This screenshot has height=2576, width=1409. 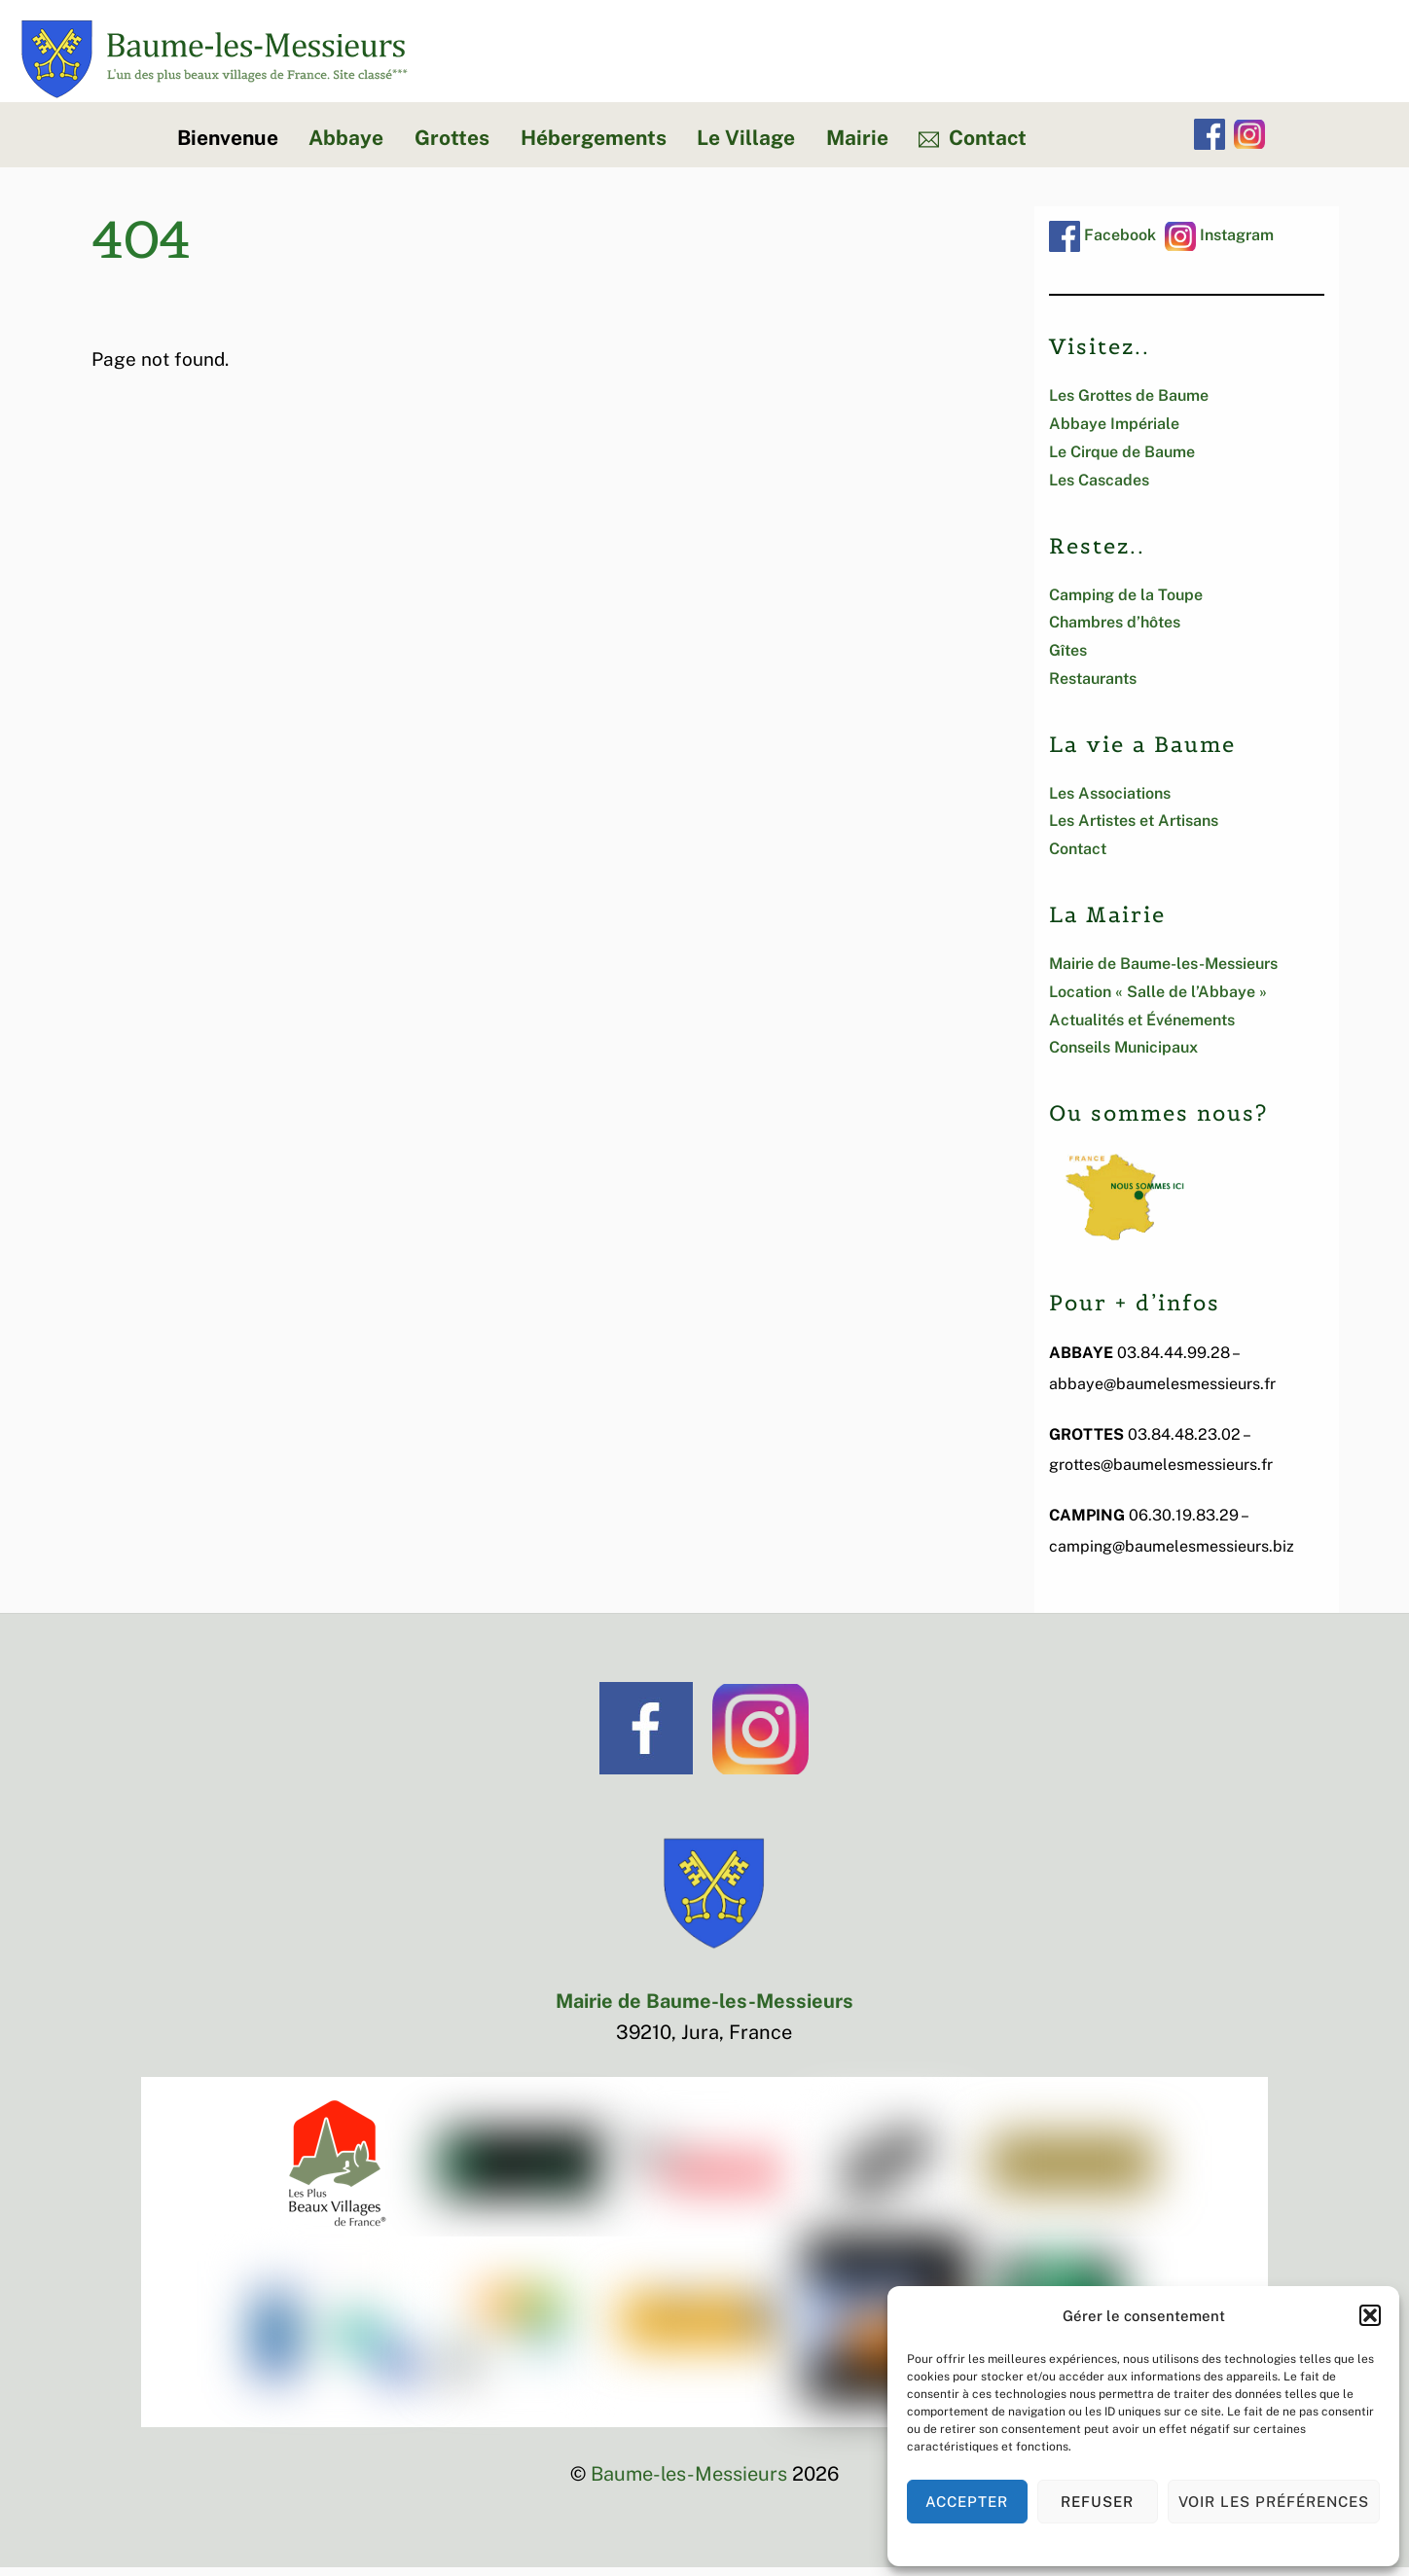 I want to click on Mairie de Baume-les-Messieurs, so click(x=1163, y=972).